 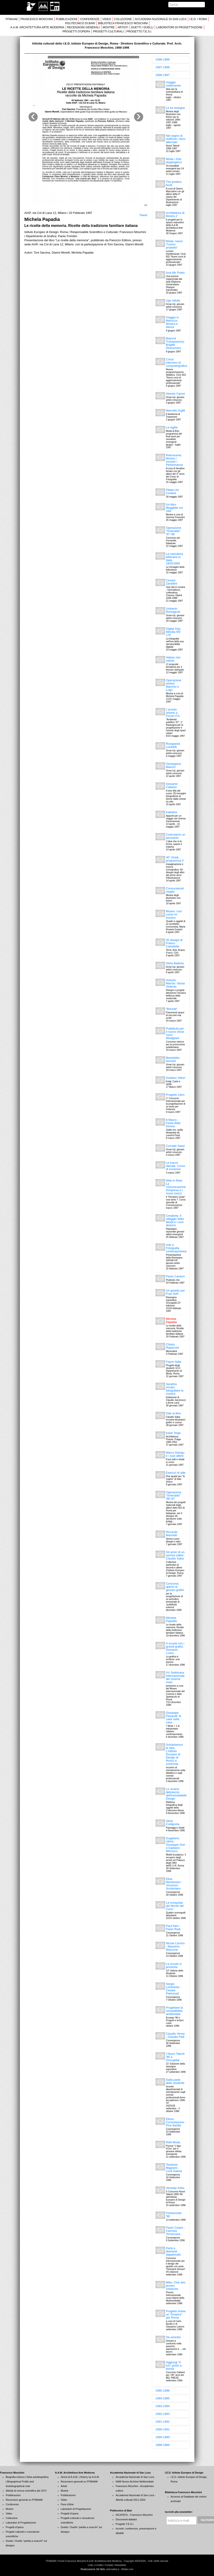 What do you see at coordinates (175, 1078) in the screenshot?
I see `Giuliano Vittori` at bounding box center [175, 1078].